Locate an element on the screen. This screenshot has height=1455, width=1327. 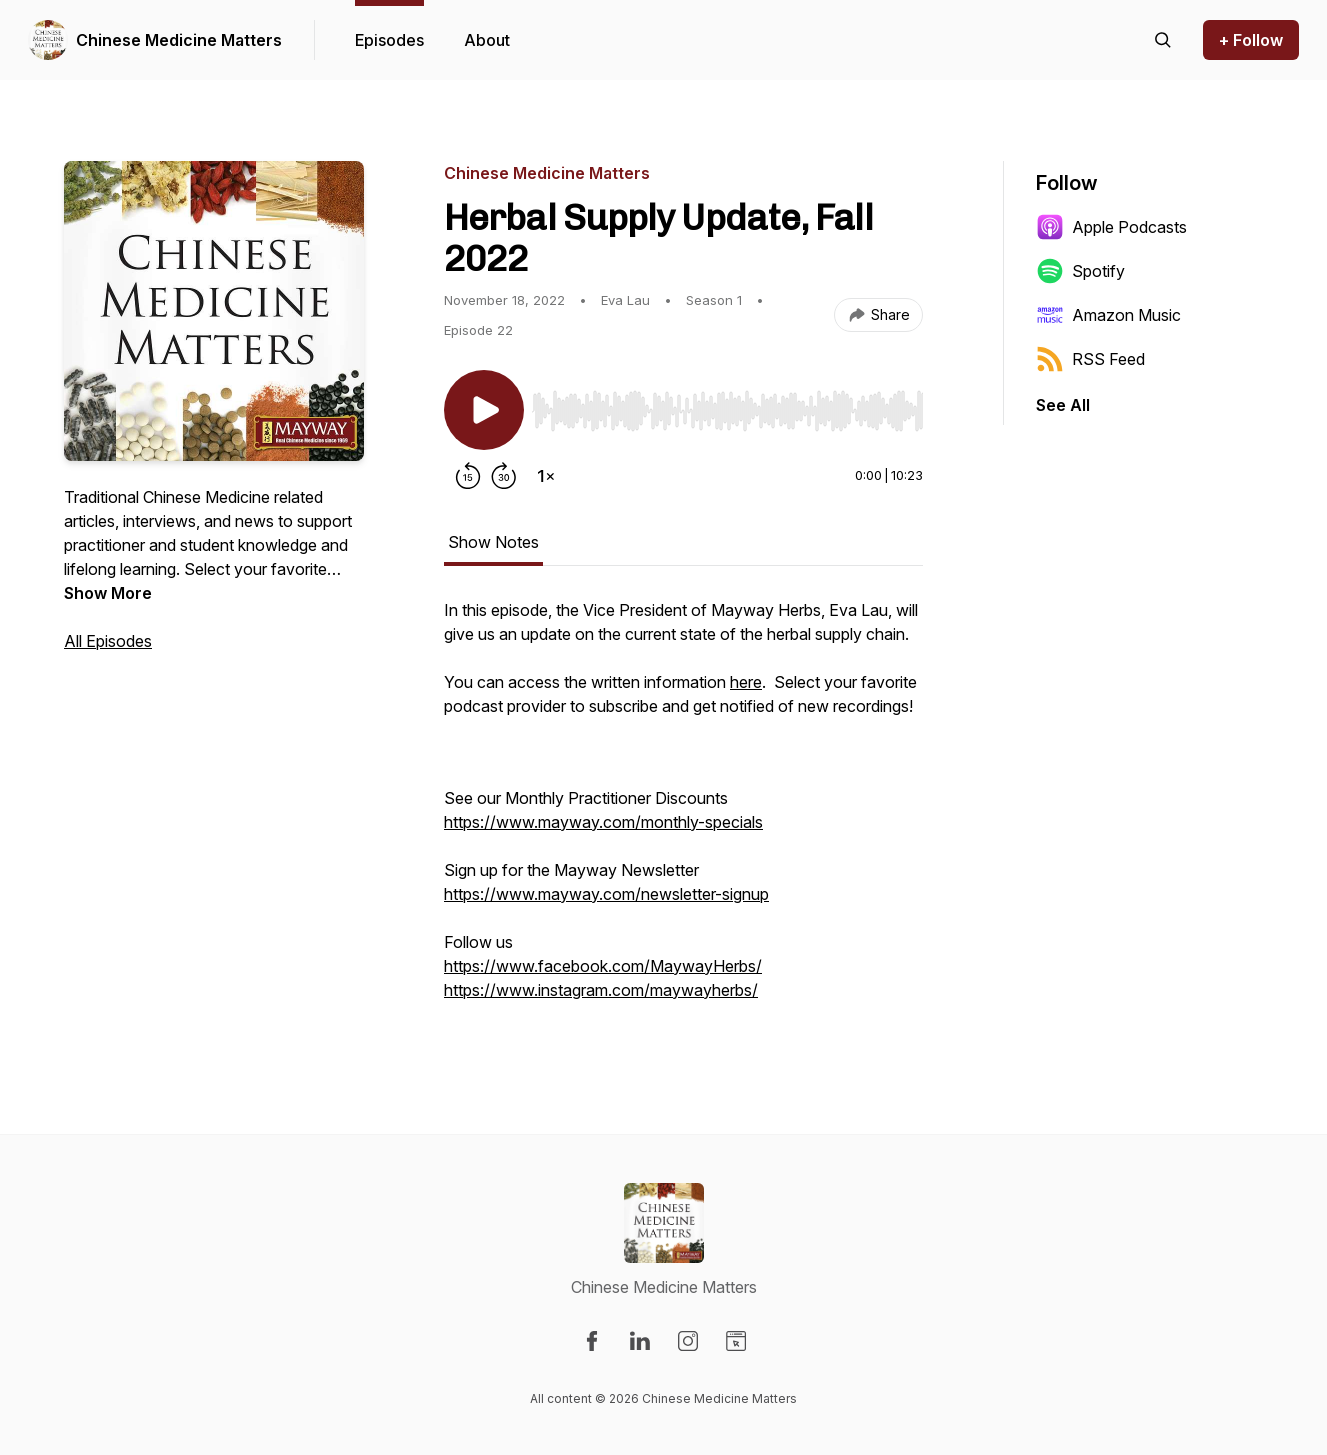
[Rewind 15 seconds] is located at coordinates (468, 476).